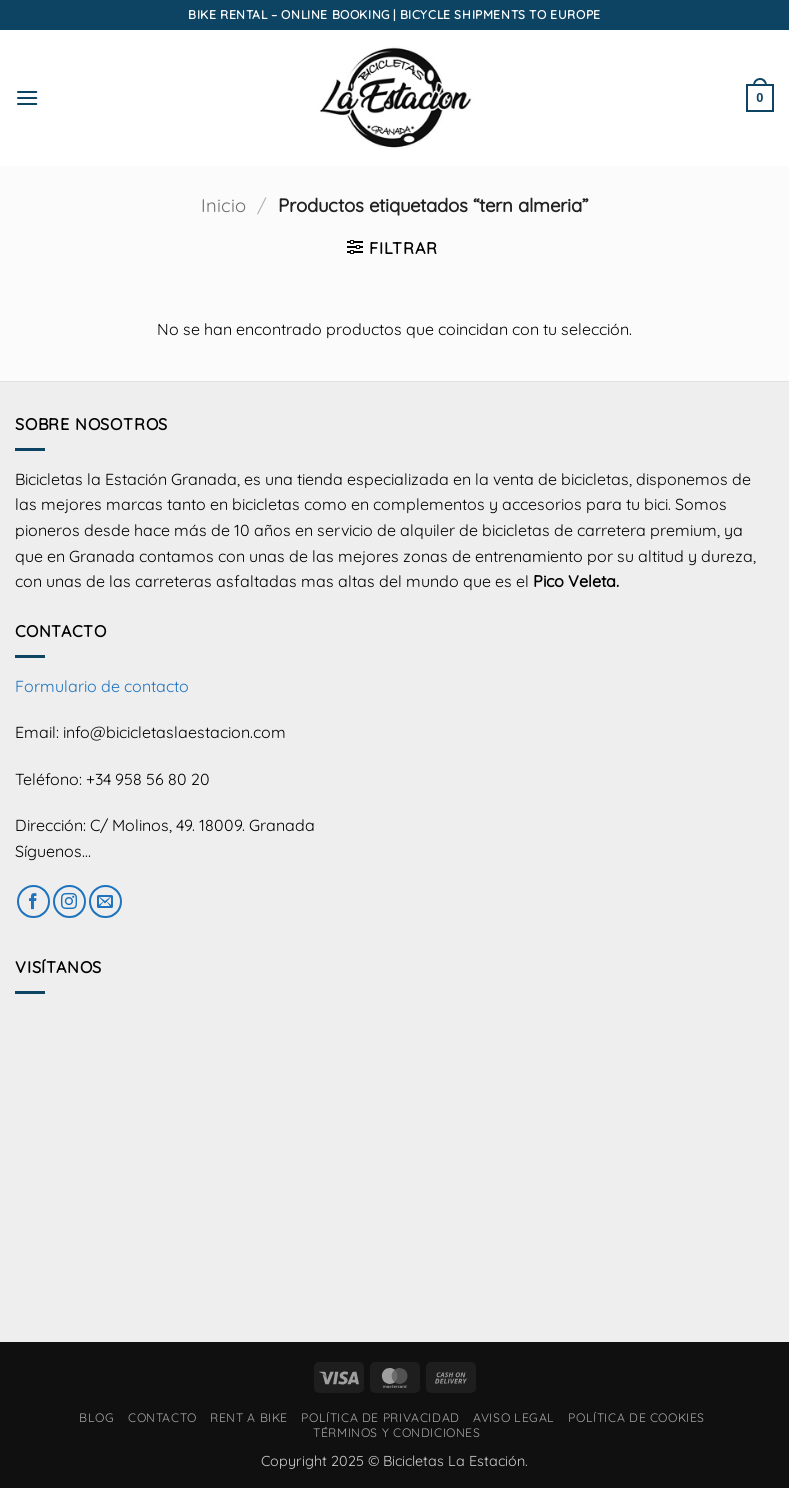 The height and width of the screenshot is (1488, 789). What do you see at coordinates (96, 1417) in the screenshot?
I see `Blog` at bounding box center [96, 1417].